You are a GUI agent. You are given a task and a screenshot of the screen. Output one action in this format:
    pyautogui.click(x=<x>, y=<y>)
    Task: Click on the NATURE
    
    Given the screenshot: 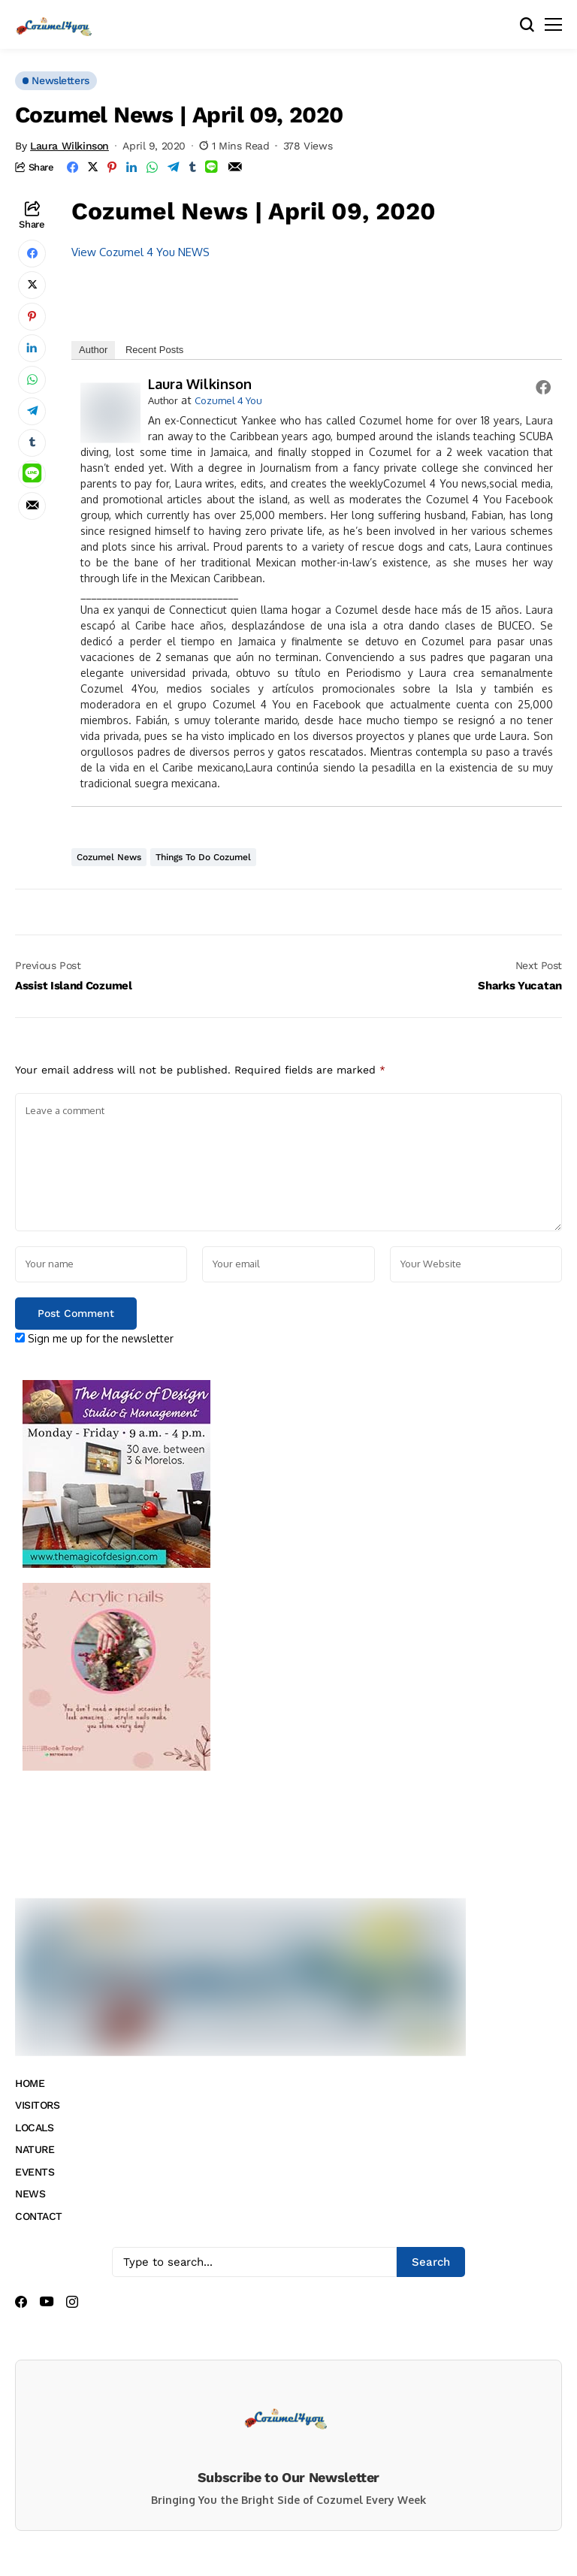 What is the action you would take?
    pyautogui.click(x=34, y=2149)
    